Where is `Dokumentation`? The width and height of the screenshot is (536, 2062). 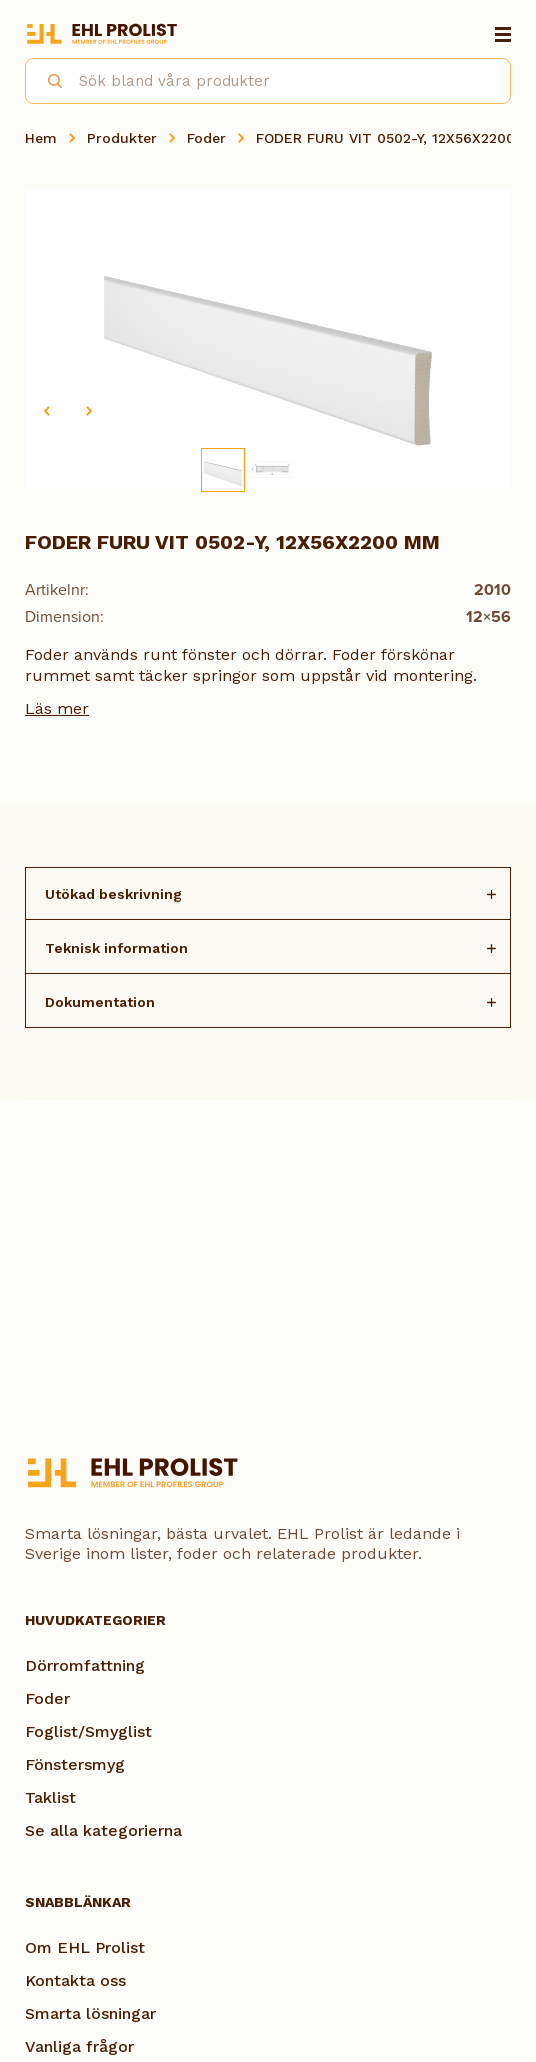
Dokumentation is located at coordinates (100, 1002).